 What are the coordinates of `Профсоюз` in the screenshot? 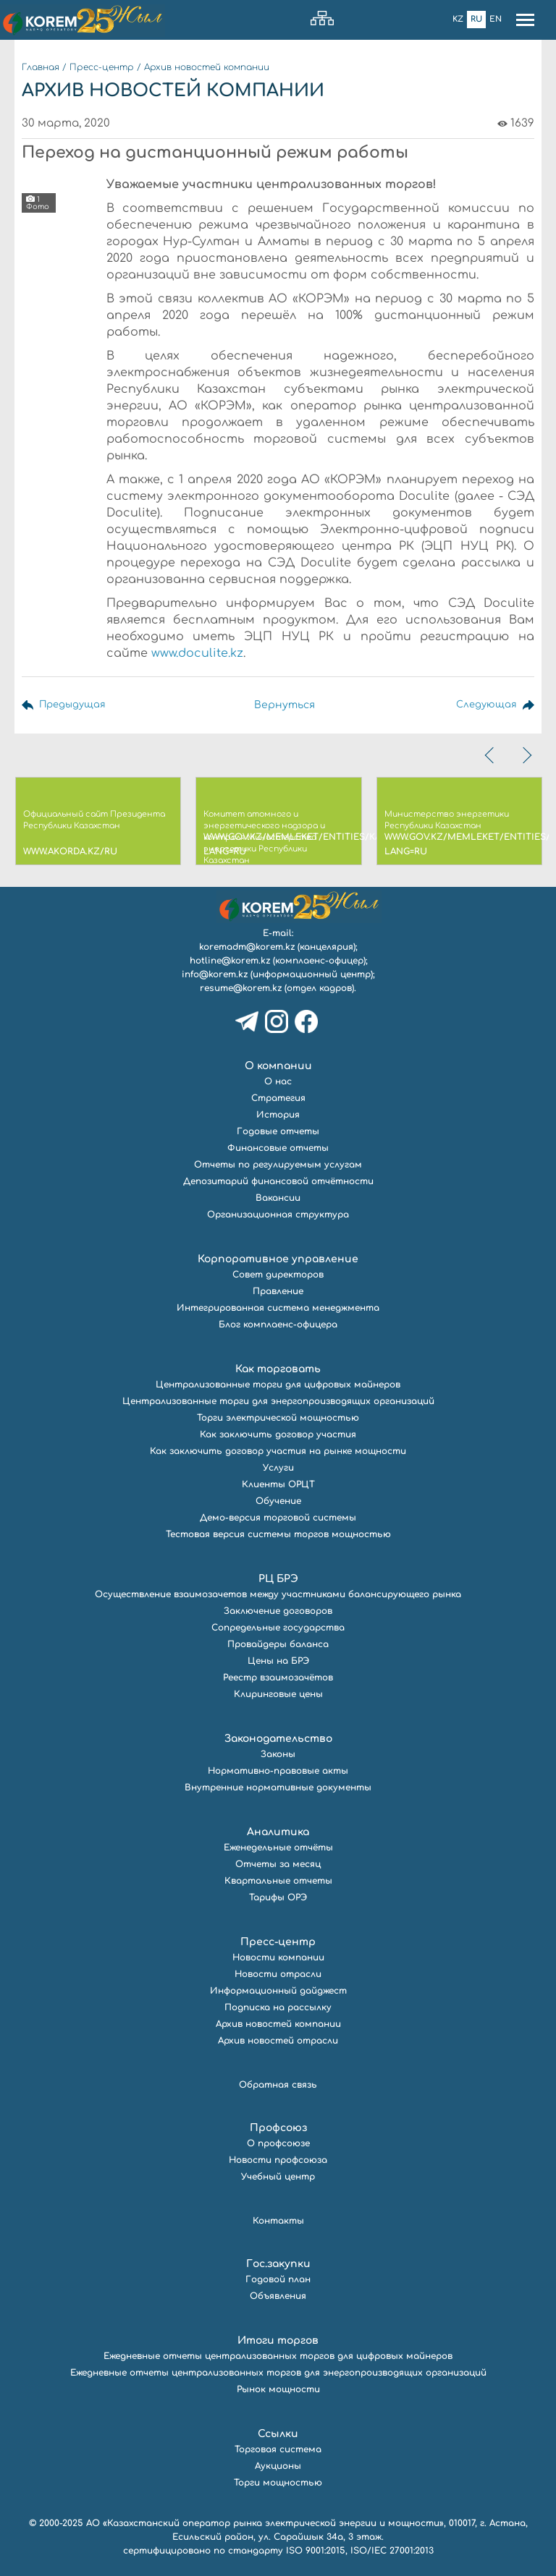 It's located at (278, 2127).